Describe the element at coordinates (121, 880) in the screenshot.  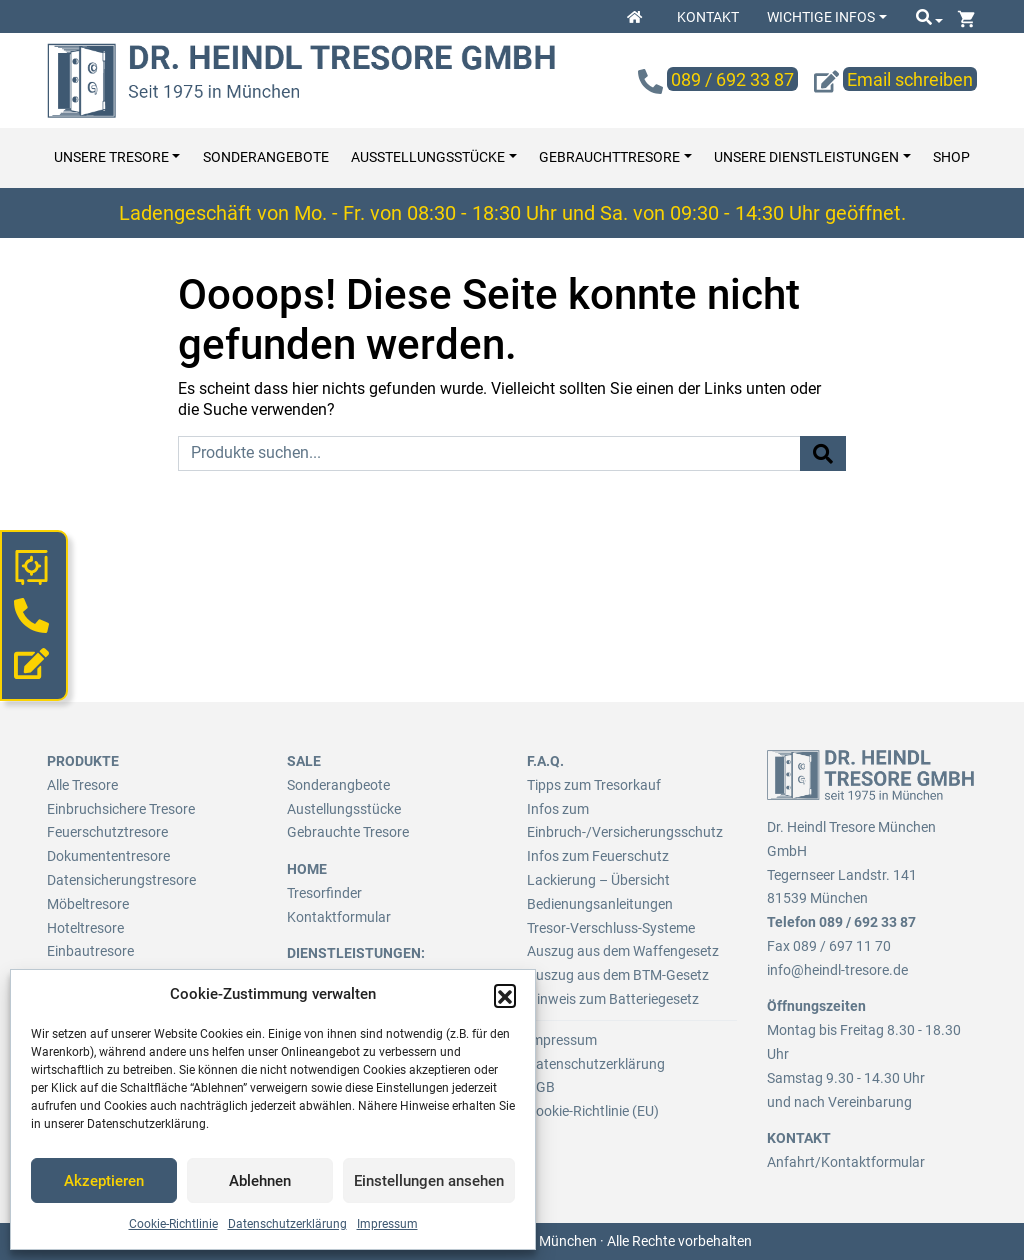
I see `Datensicherungstresore` at that location.